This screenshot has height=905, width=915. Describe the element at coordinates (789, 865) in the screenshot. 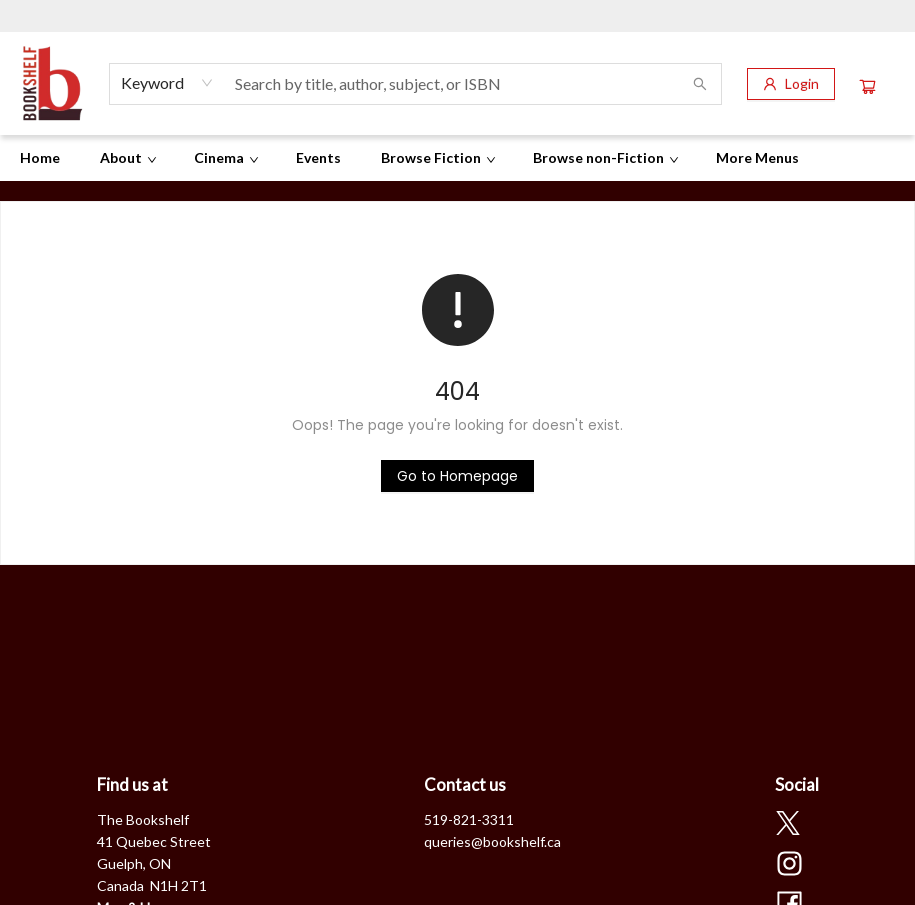

I see `[Visit Instagram account (opens in a new tab)]` at that location.